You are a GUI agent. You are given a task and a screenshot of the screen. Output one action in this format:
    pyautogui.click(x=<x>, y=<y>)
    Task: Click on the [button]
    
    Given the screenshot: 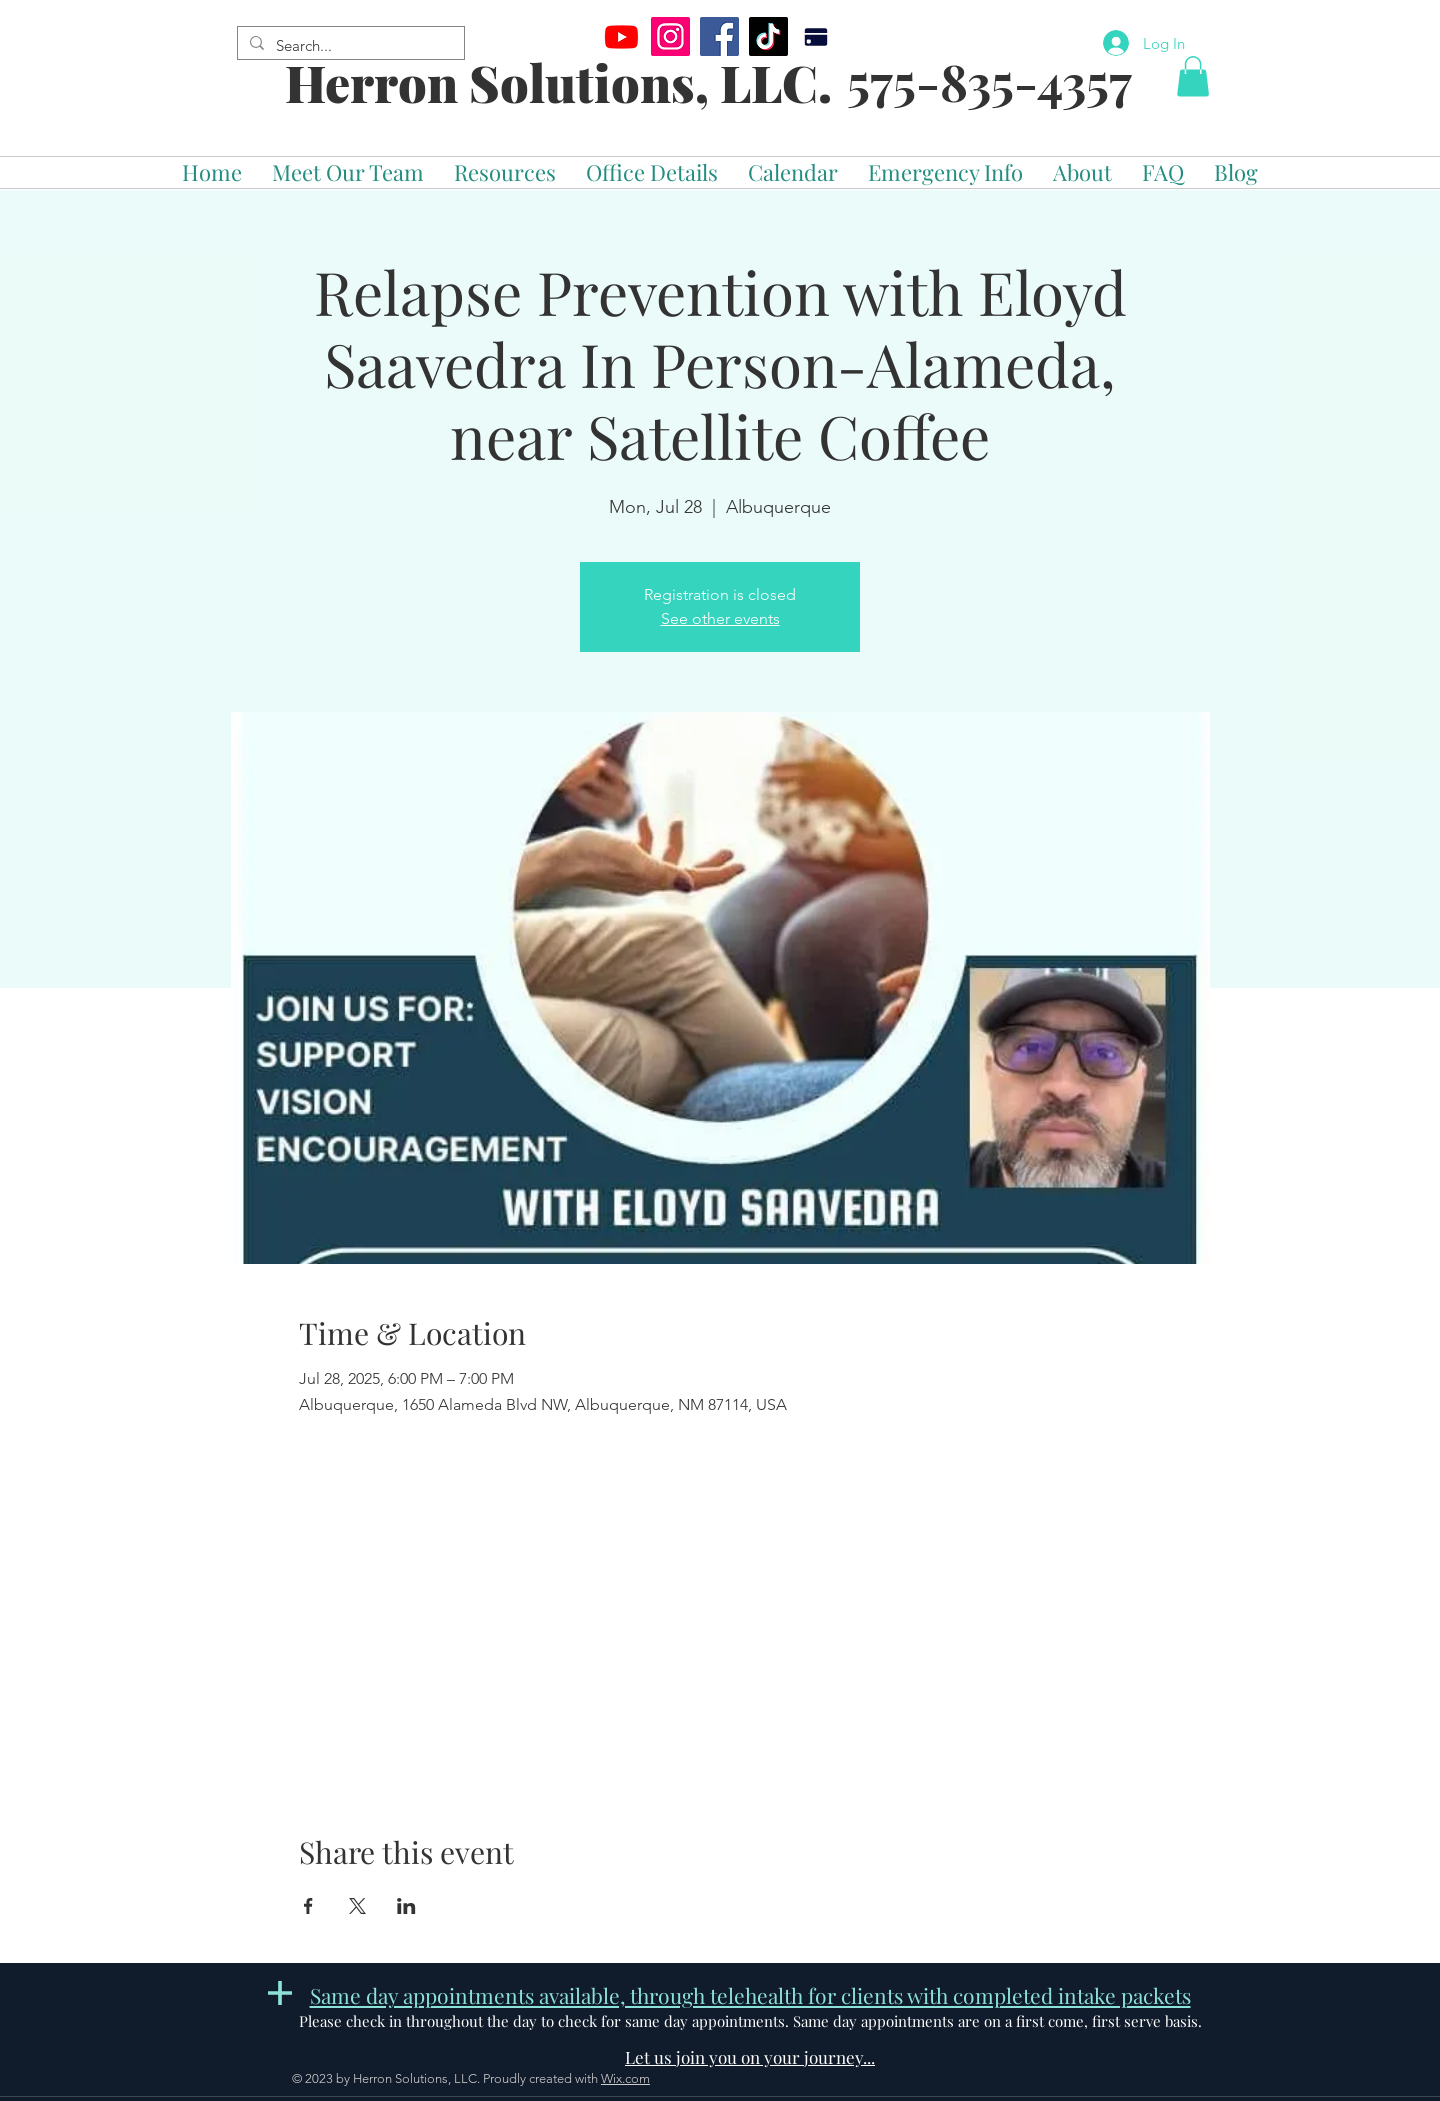 What is the action you would take?
    pyautogui.click(x=1193, y=76)
    